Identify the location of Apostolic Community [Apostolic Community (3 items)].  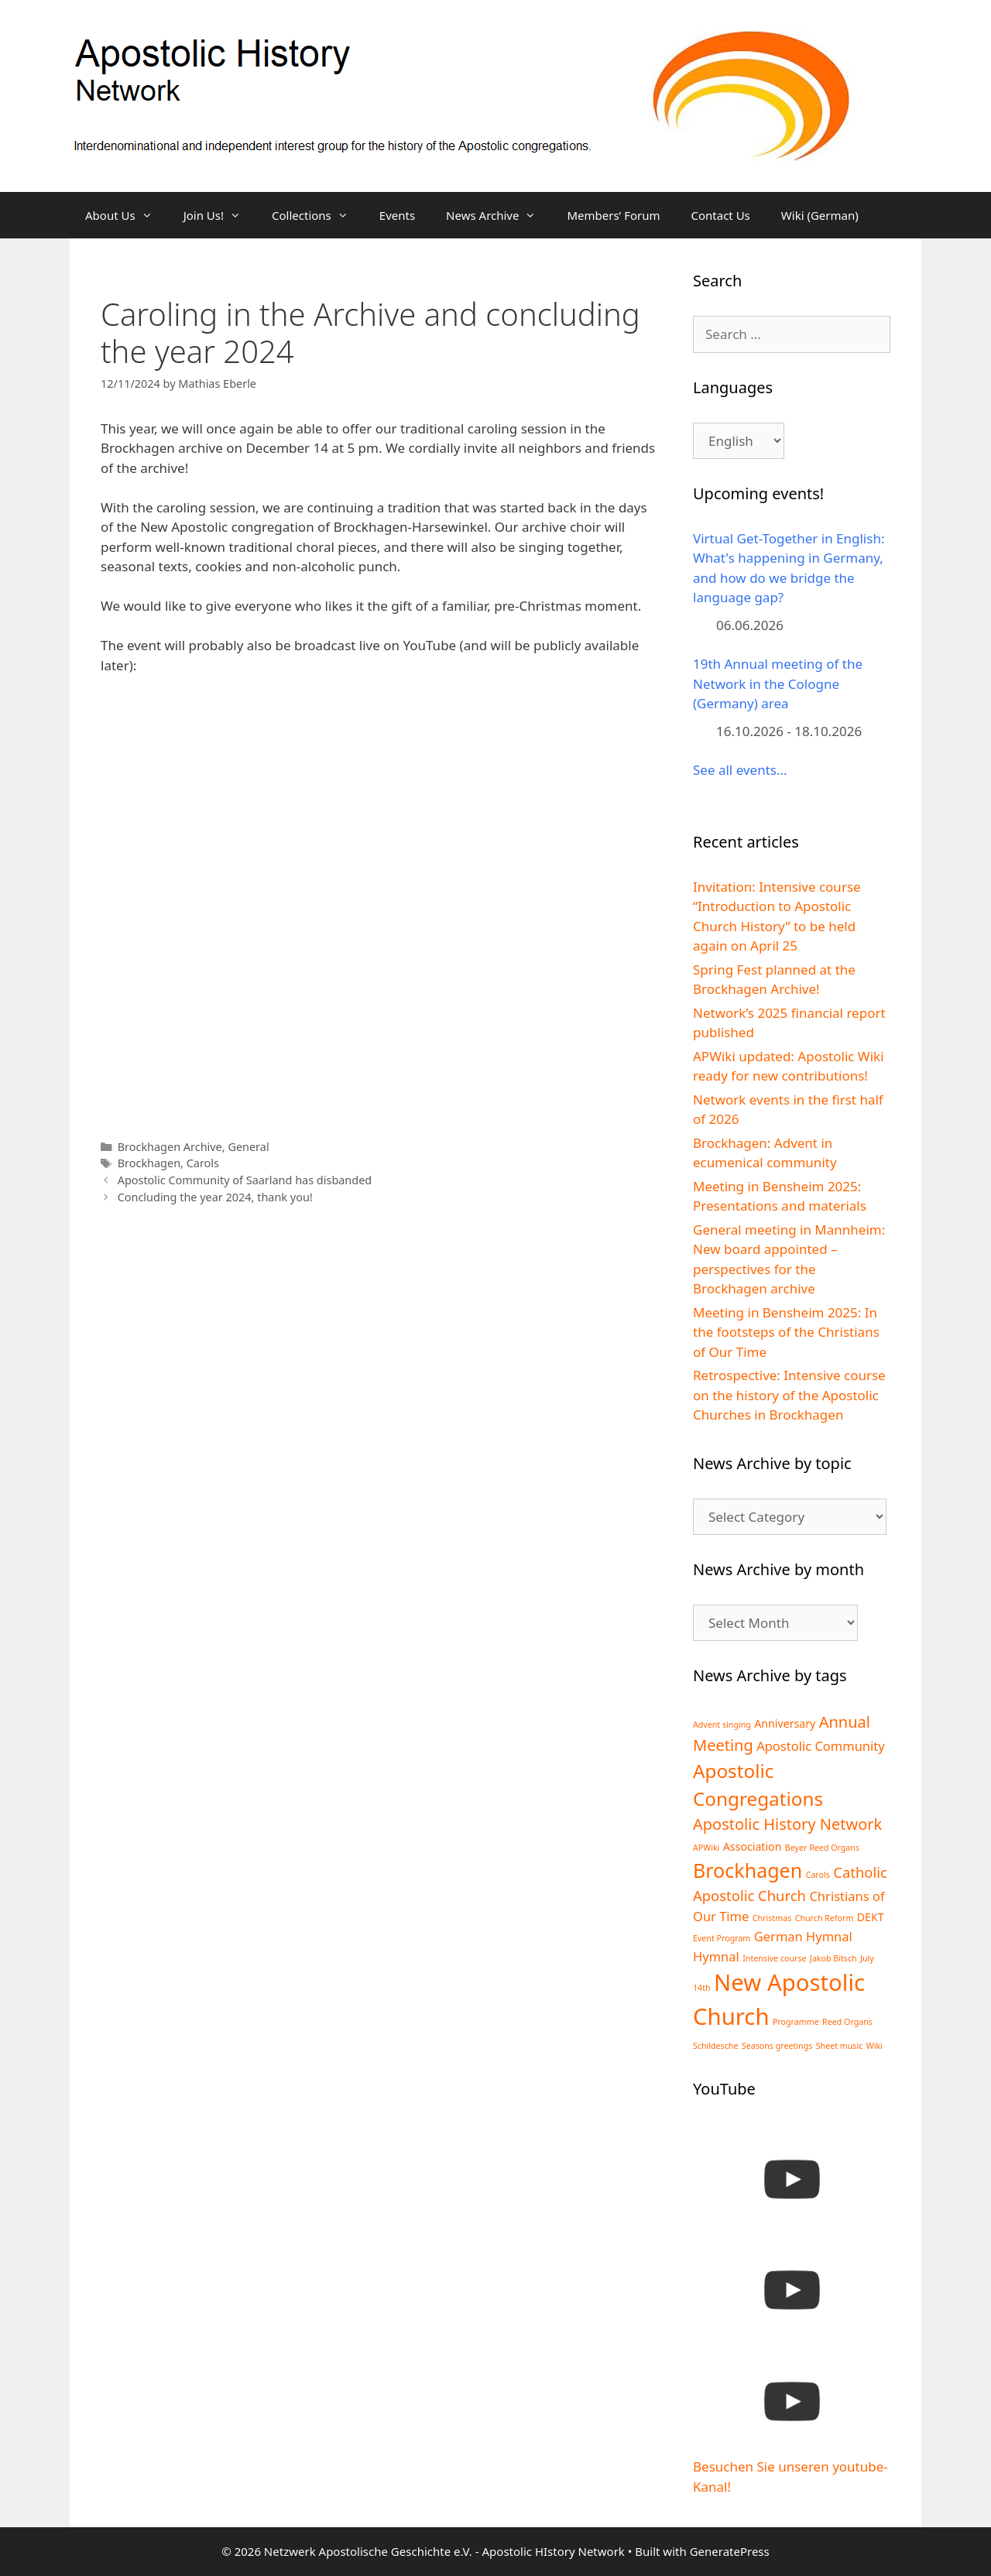
(820, 1746).